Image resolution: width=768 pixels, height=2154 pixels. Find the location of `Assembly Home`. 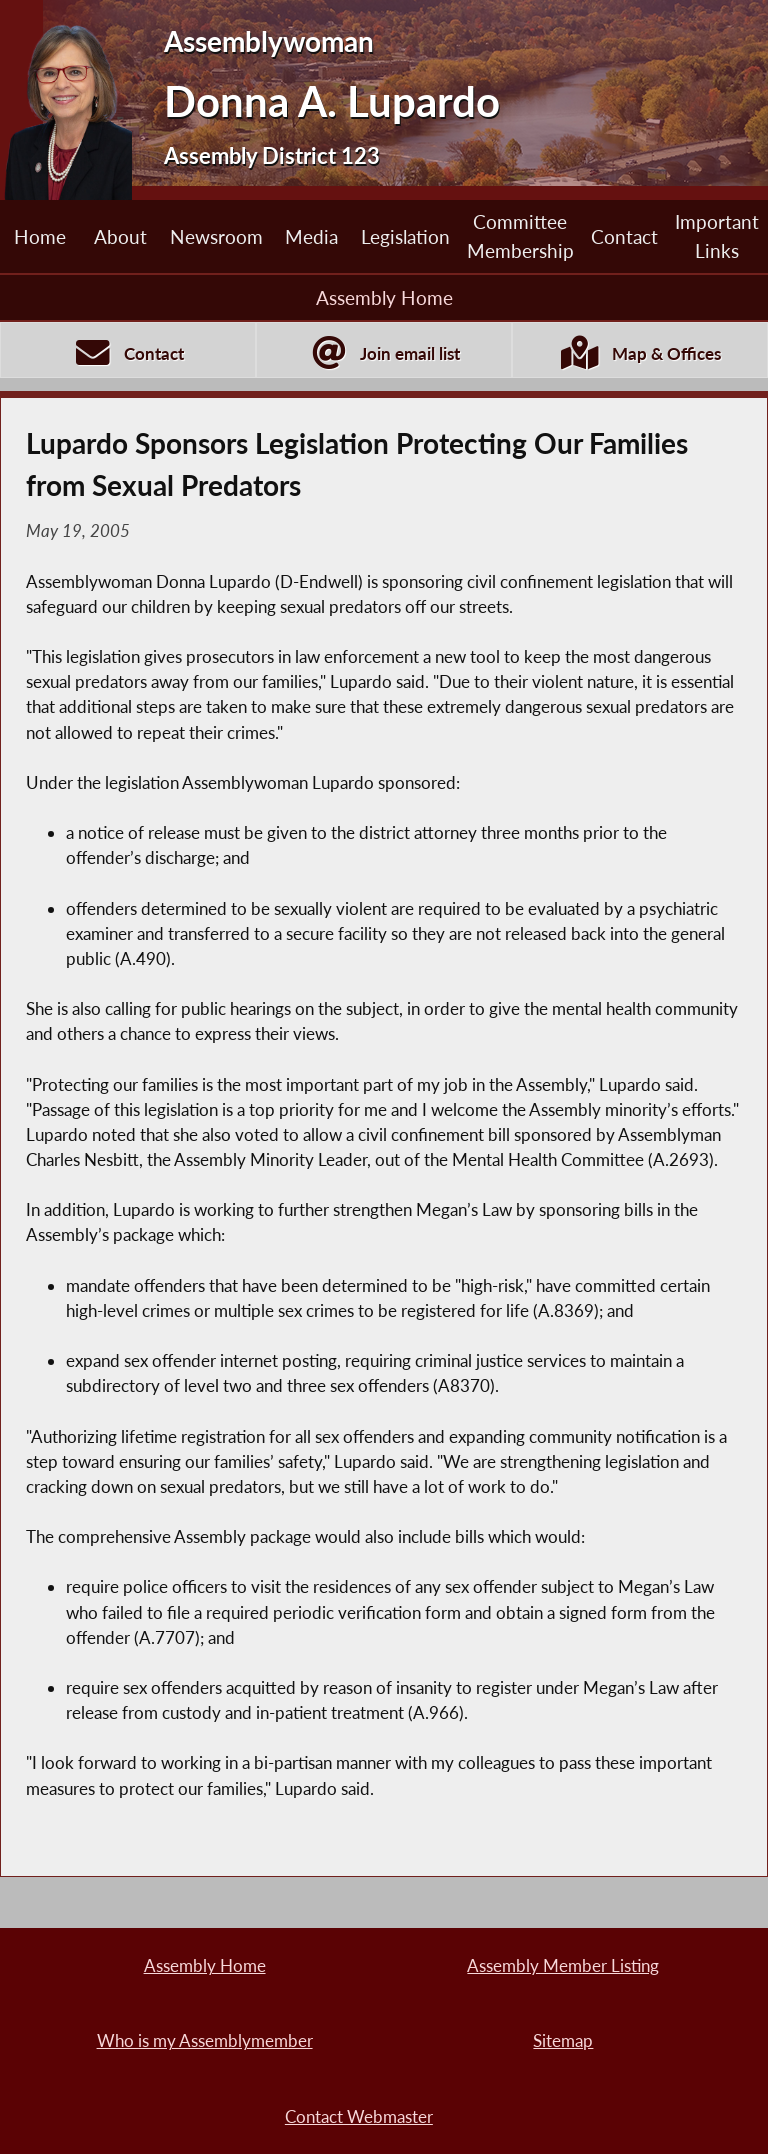

Assembly Home is located at coordinates (384, 297).